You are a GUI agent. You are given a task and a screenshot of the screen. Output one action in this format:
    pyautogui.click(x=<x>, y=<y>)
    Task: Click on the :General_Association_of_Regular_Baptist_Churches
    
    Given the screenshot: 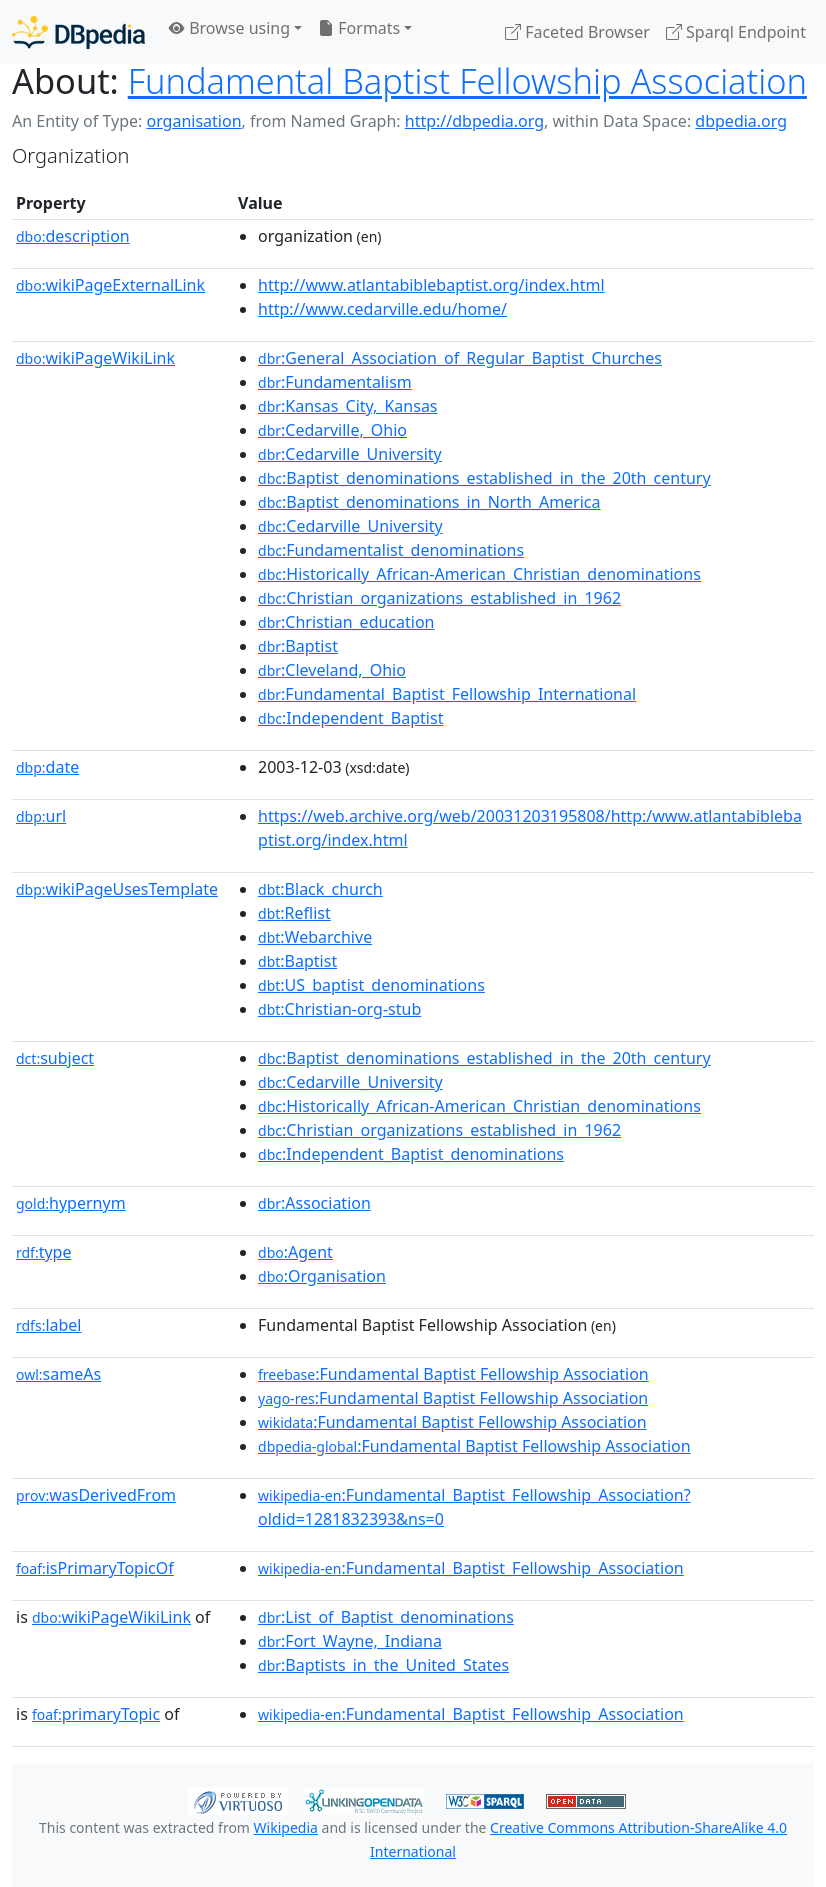 What is the action you would take?
    pyautogui.click(x=460, y=358)
    